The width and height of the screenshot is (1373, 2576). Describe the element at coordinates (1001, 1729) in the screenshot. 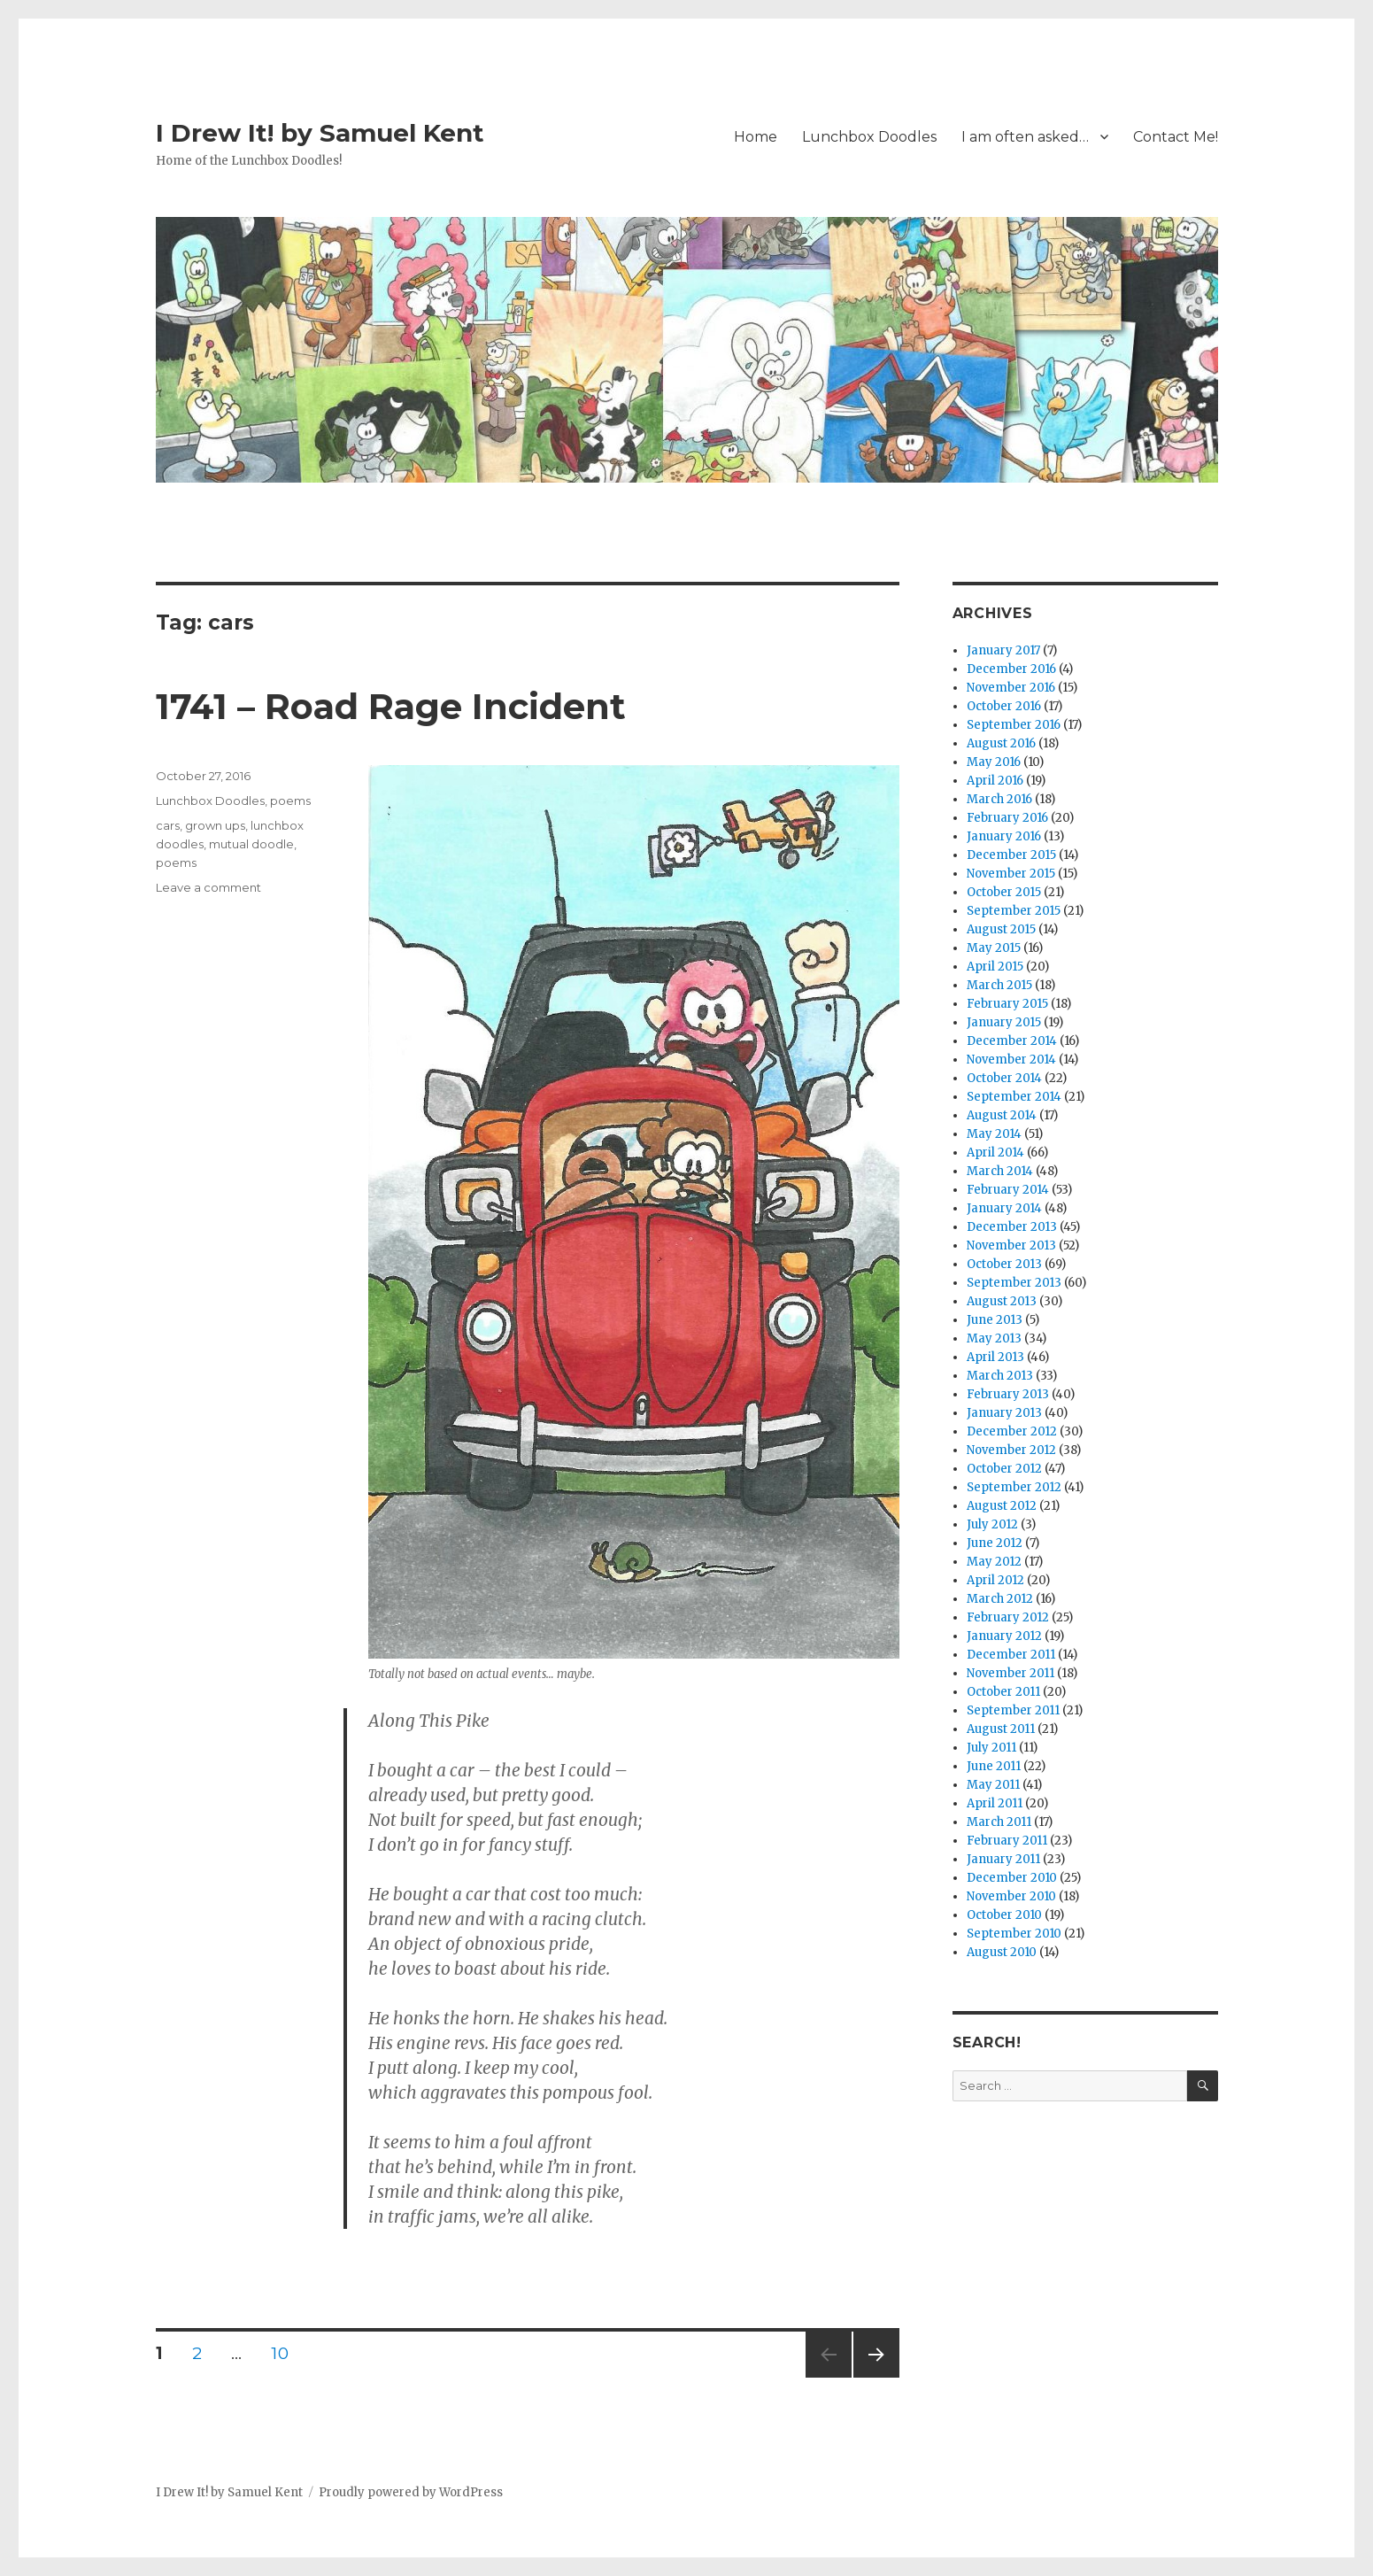

I see `August 2011` at that location.